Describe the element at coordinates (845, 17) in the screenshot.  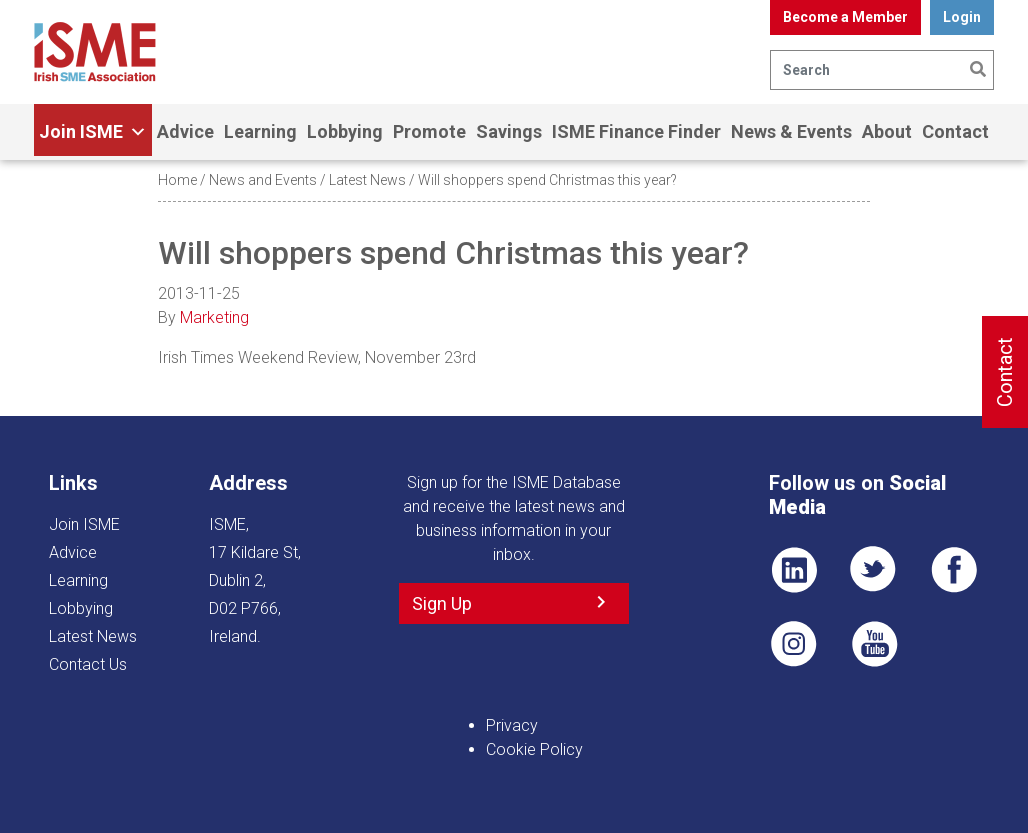
I see `Become a Member` at that location.